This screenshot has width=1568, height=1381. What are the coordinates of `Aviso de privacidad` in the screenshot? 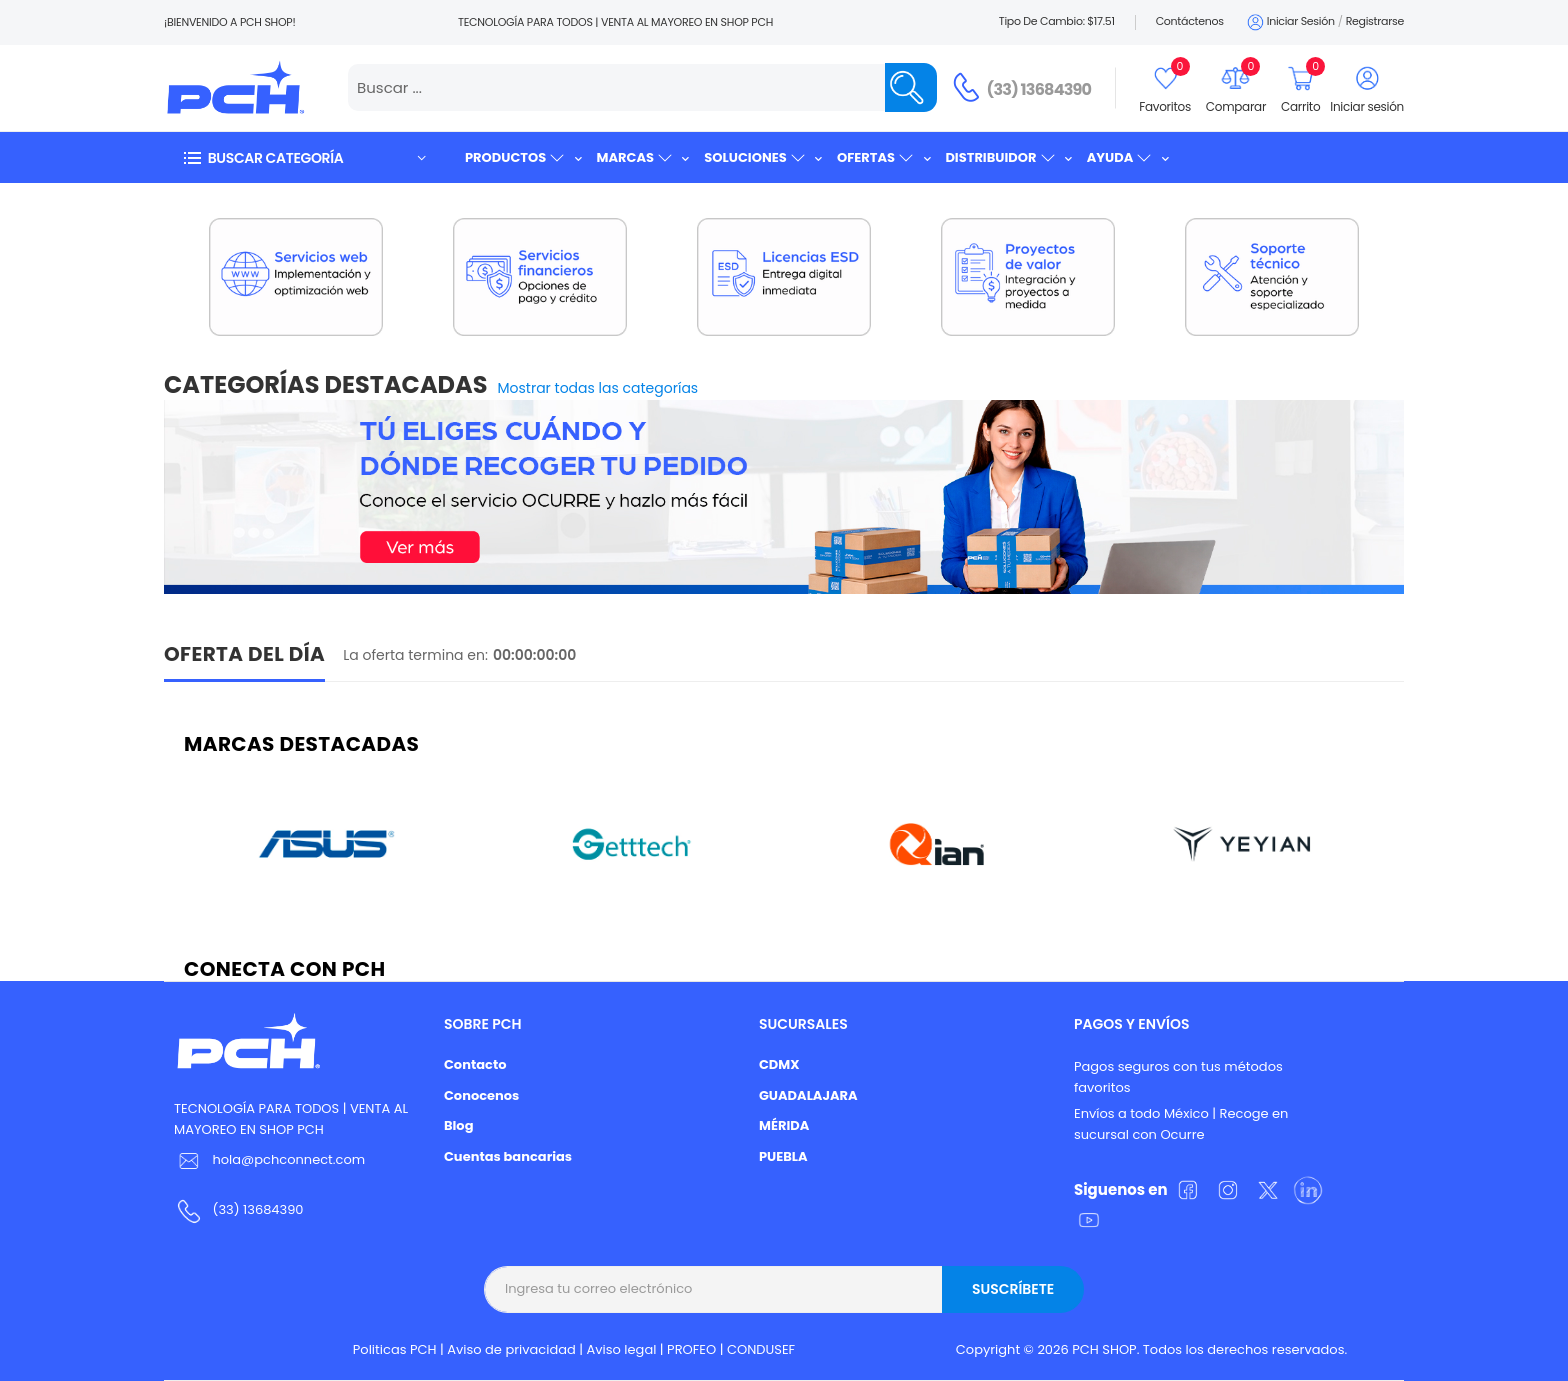 It's located at (511, 1349).